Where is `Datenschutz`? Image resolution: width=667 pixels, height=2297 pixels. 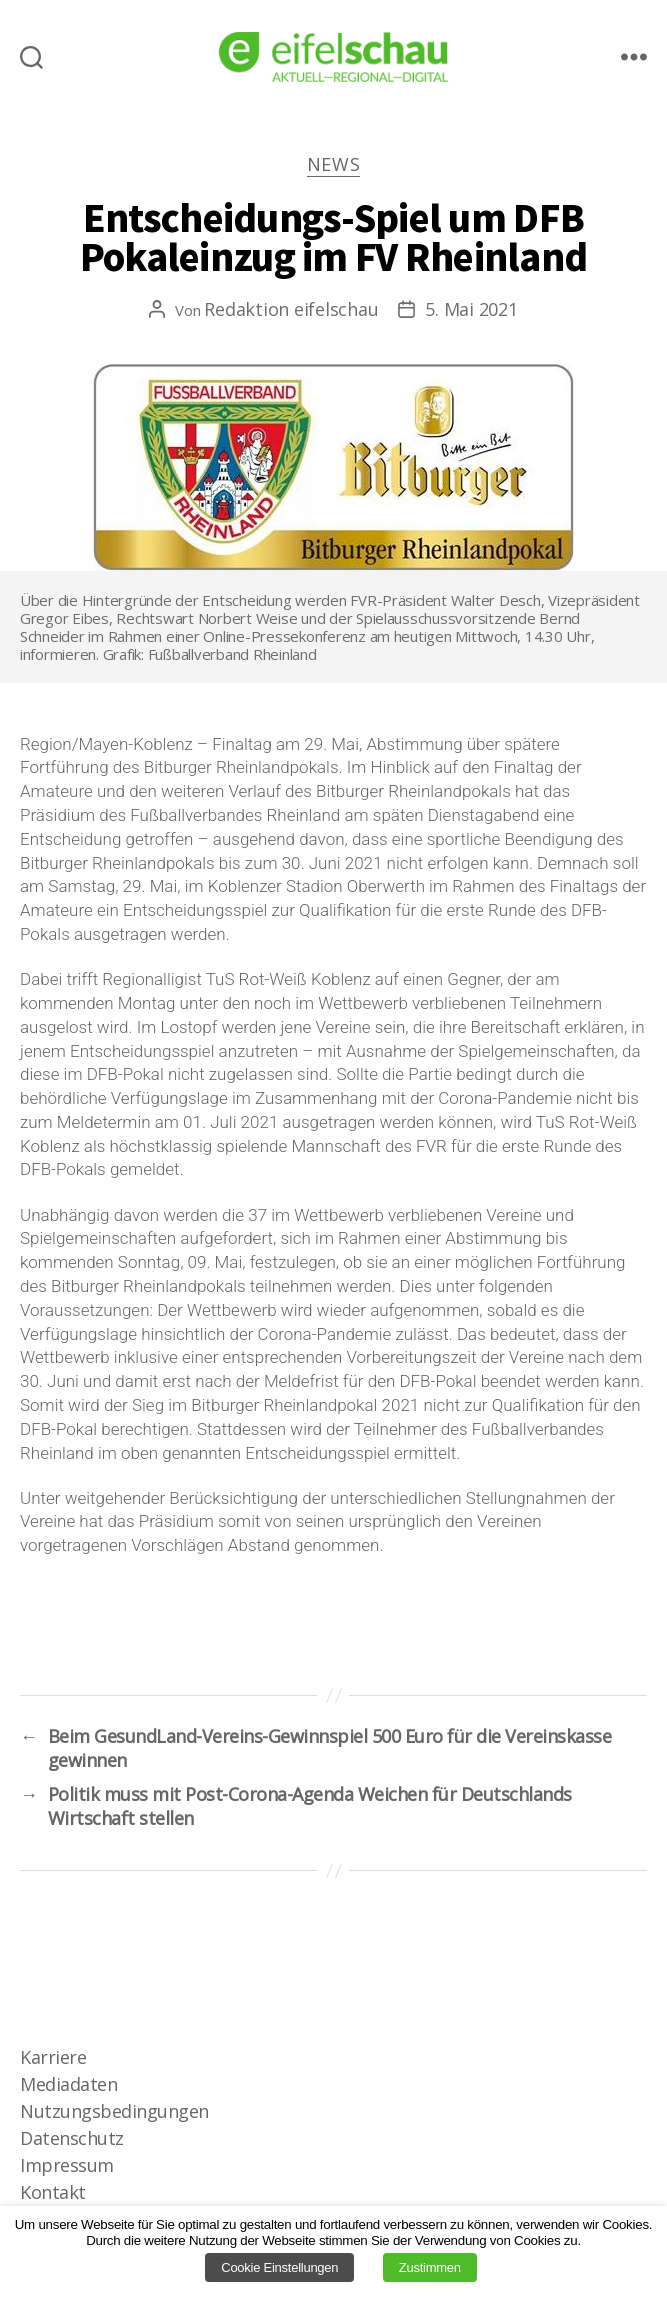
Datenschutz is located at coordinates (72, 2138).